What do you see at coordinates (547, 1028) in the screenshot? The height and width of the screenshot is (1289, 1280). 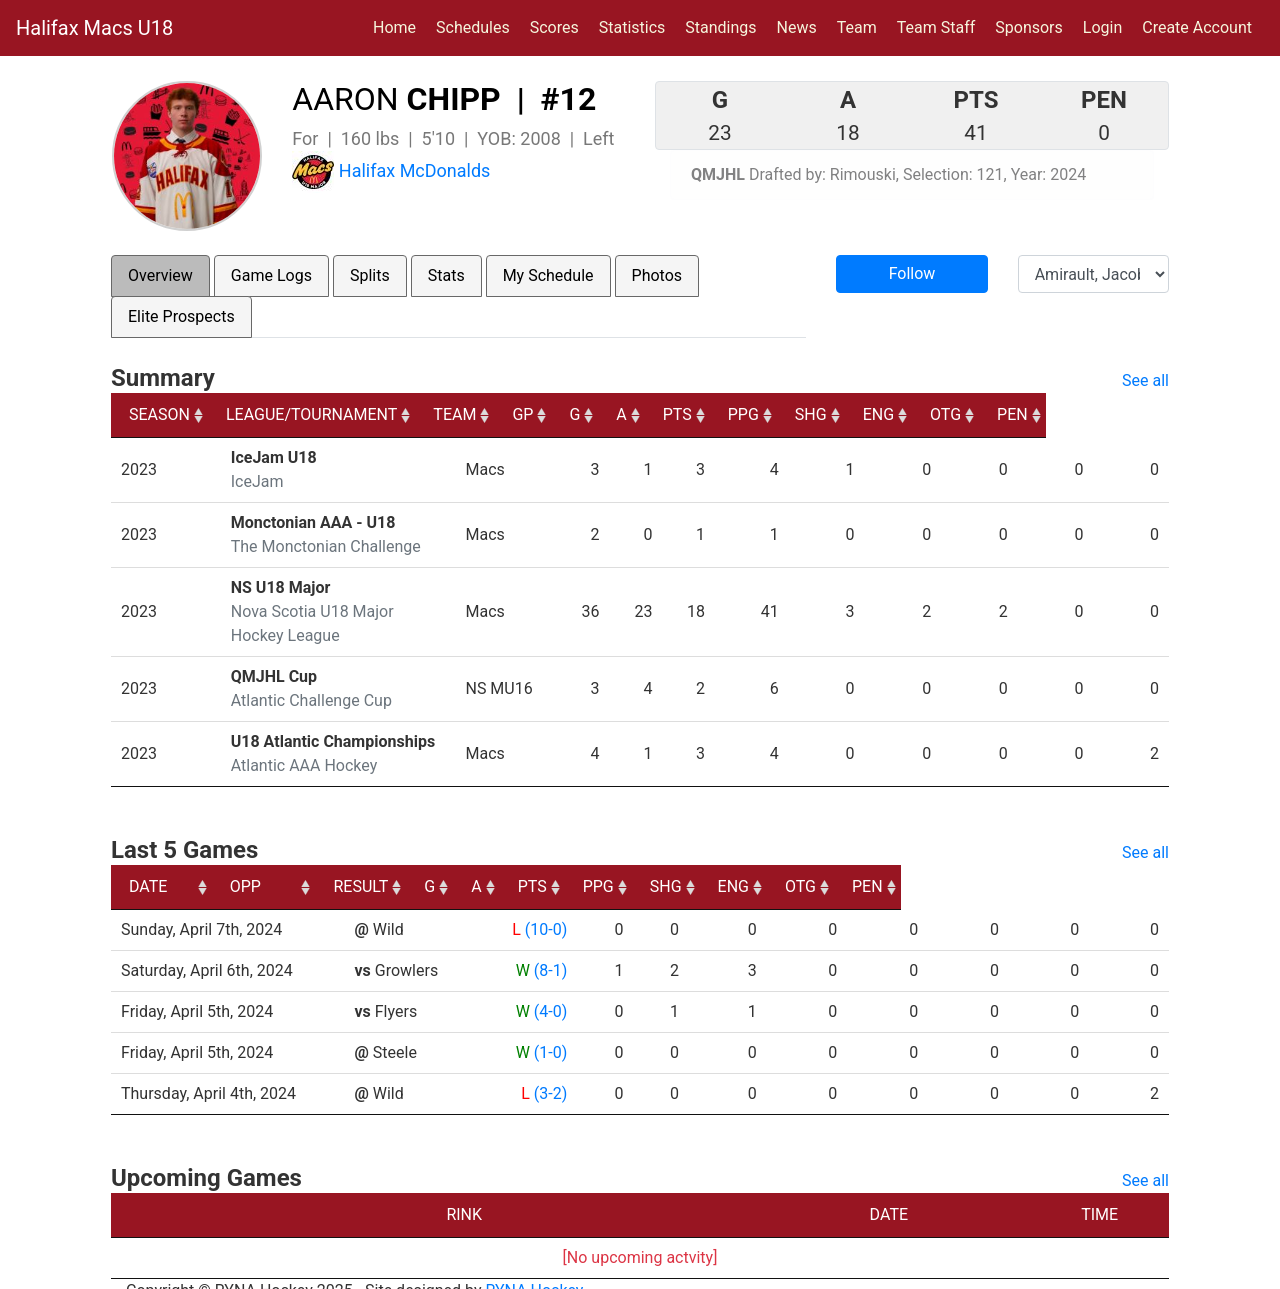 I see `(1-0)` at bounding box center [547, 1028].